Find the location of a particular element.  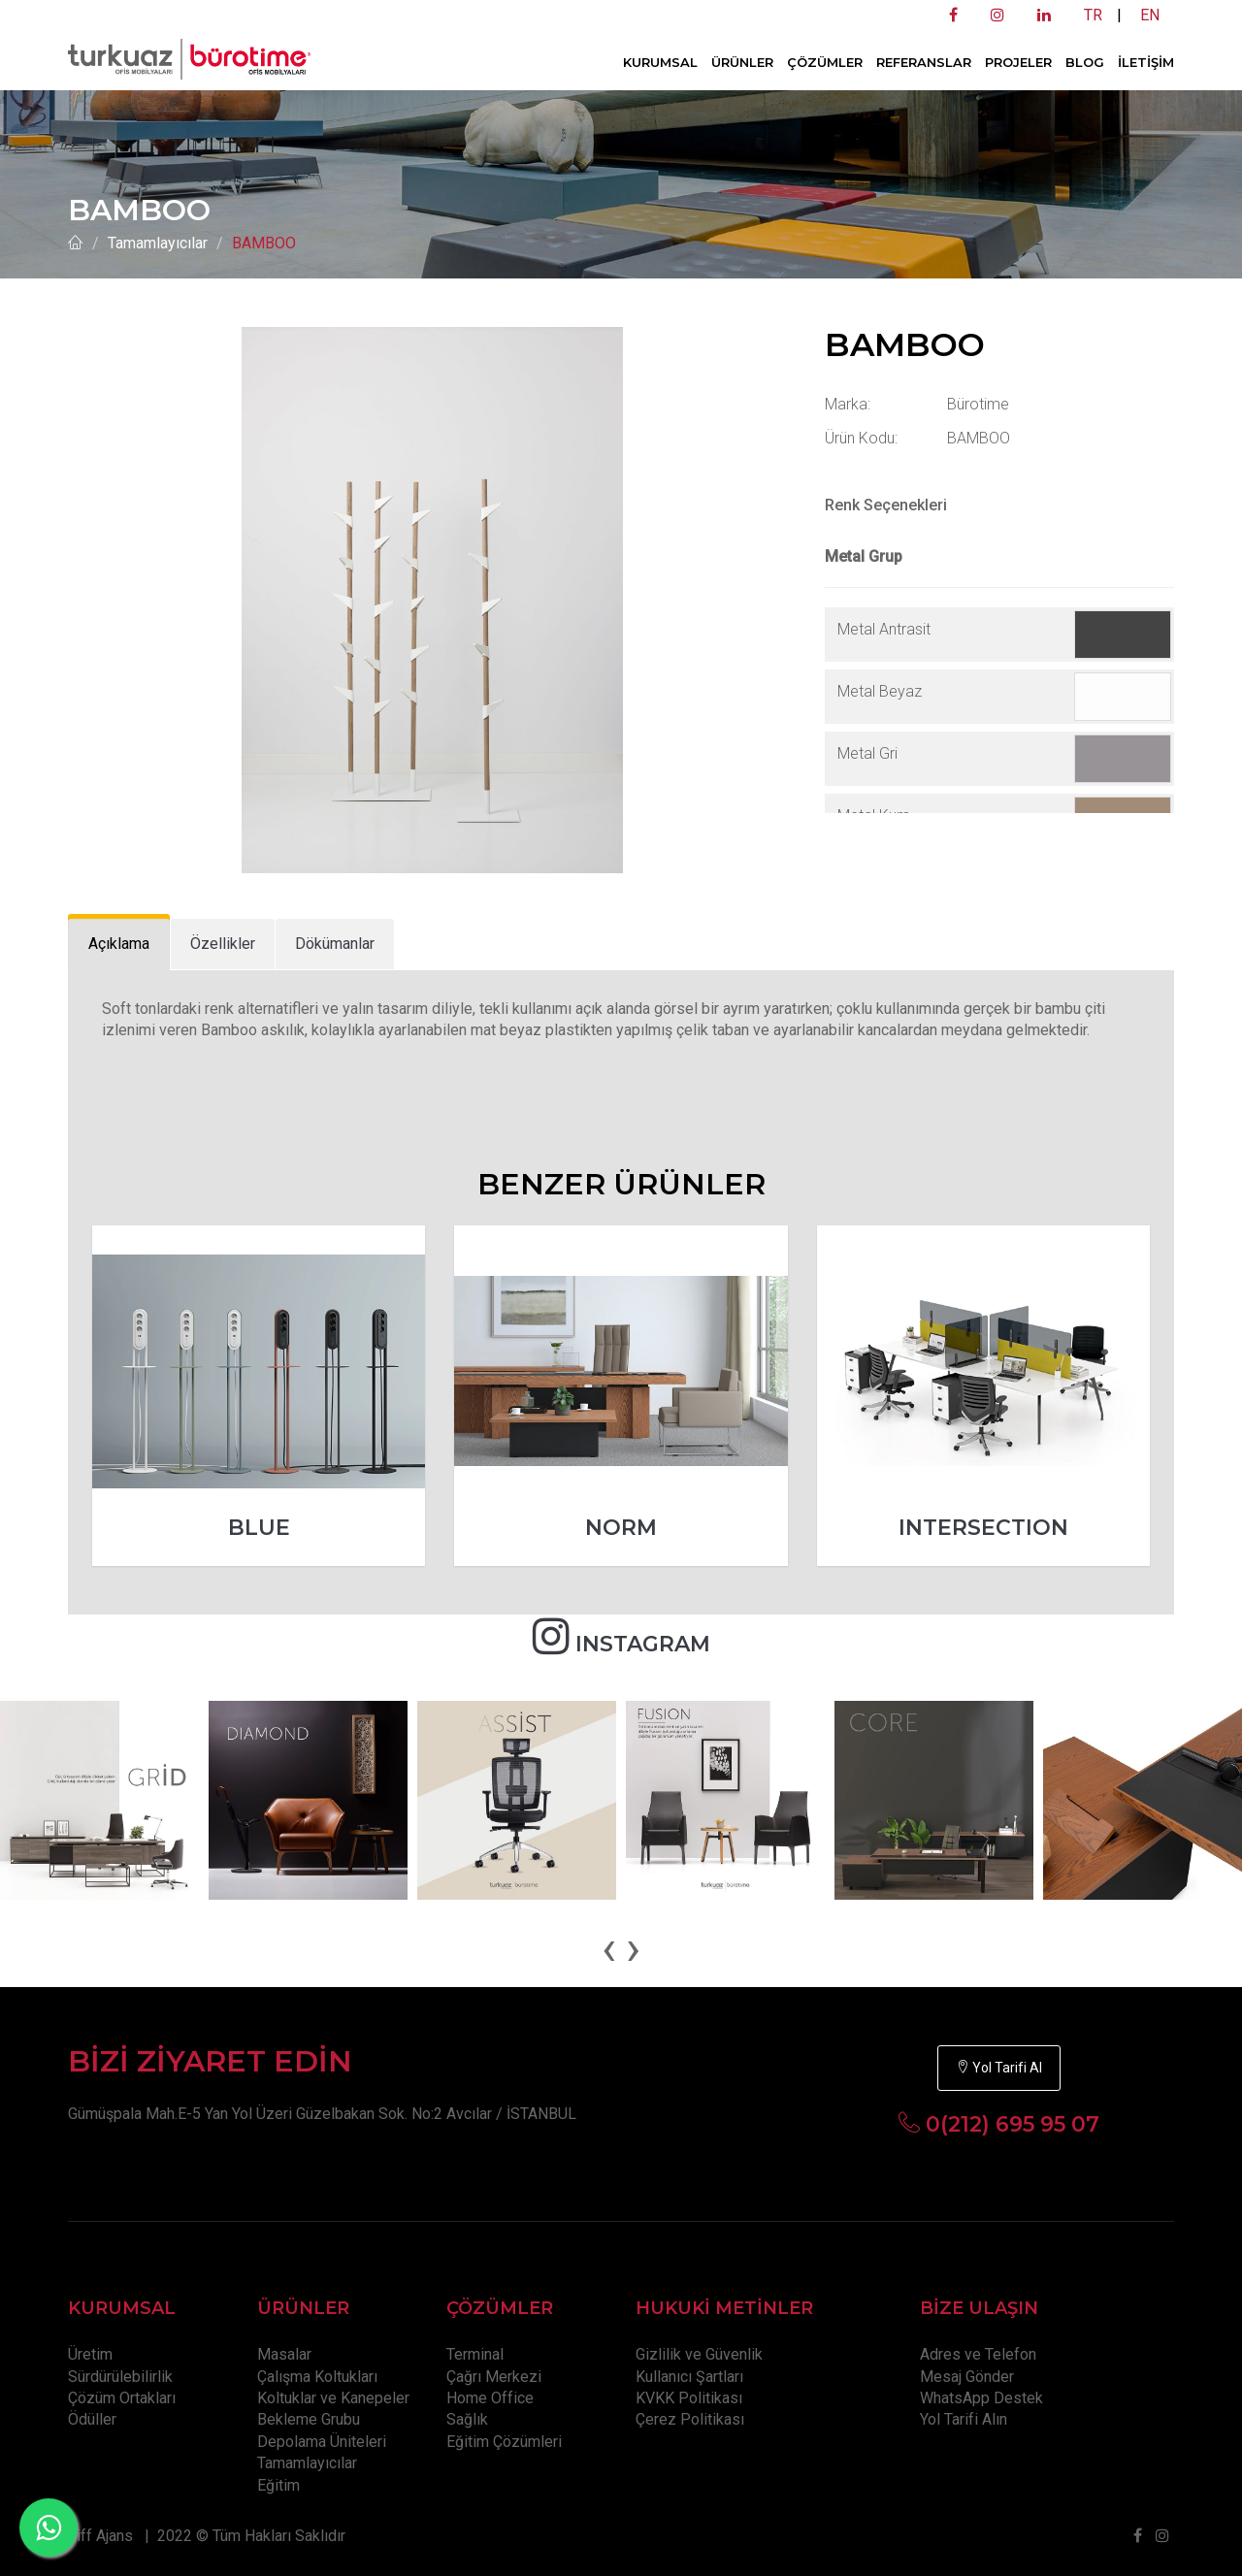

PROJELER is located at coordinates (1018, 62).